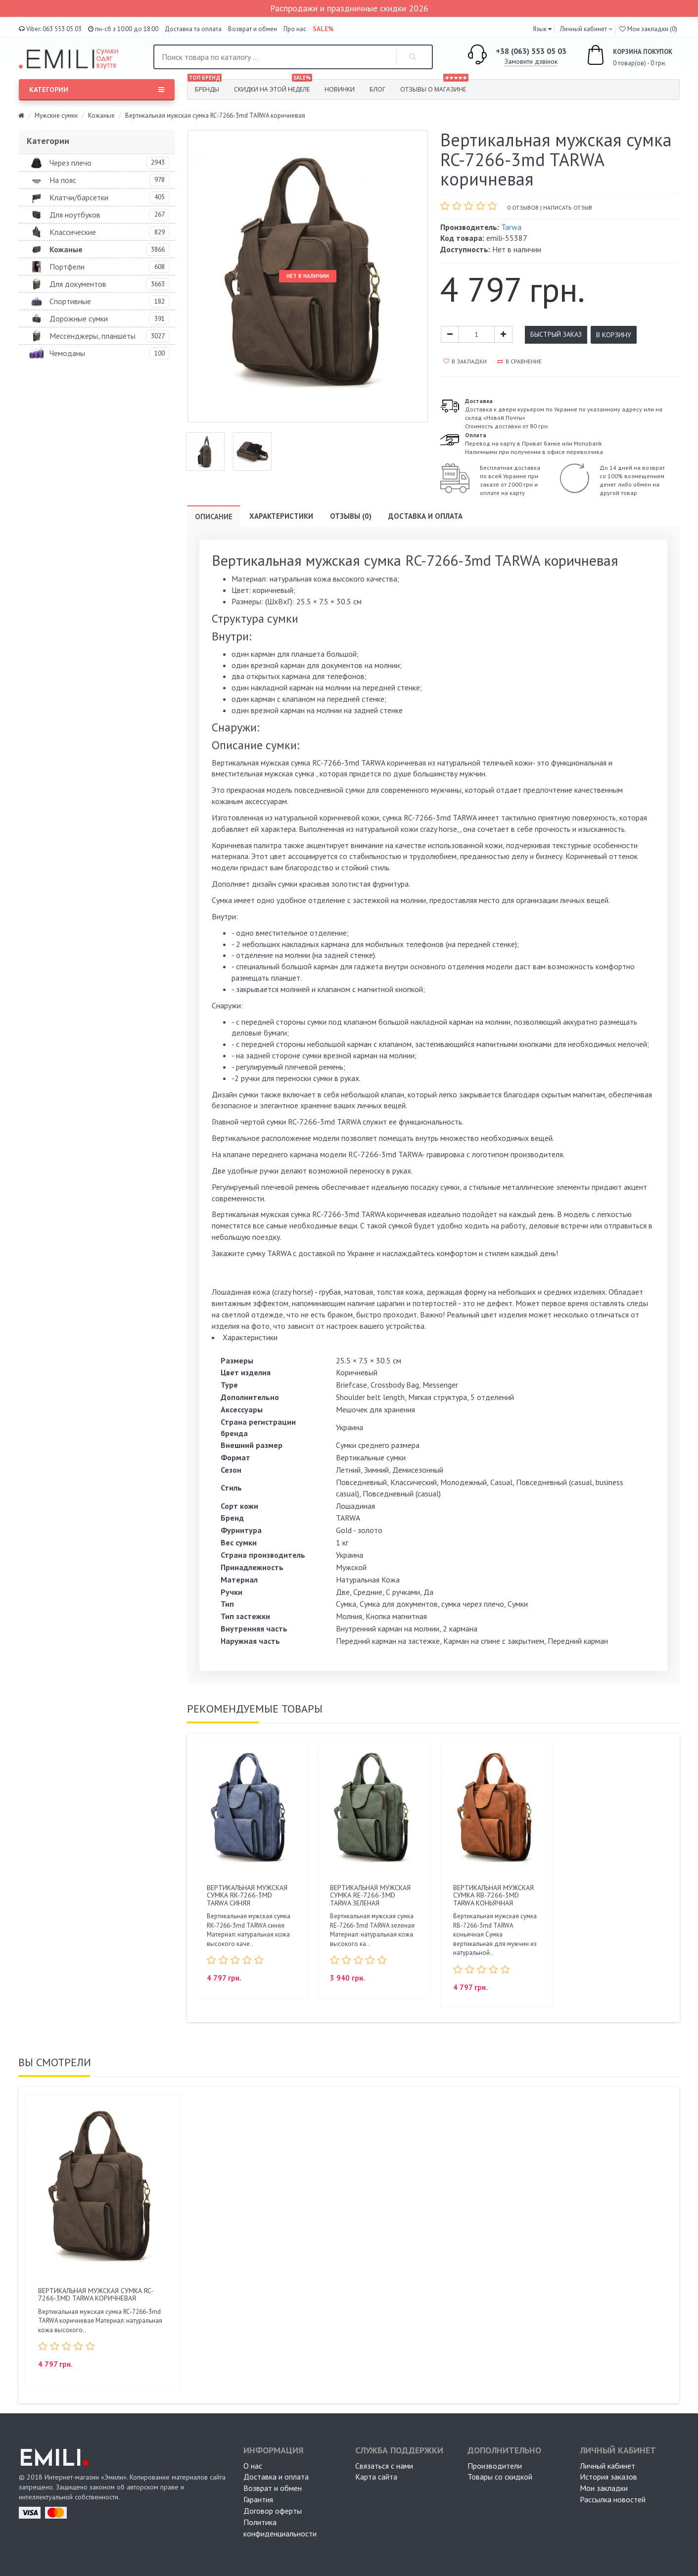 This screenshot has width=698, height=2576. I want to click on Производители, so click(494, 2466).